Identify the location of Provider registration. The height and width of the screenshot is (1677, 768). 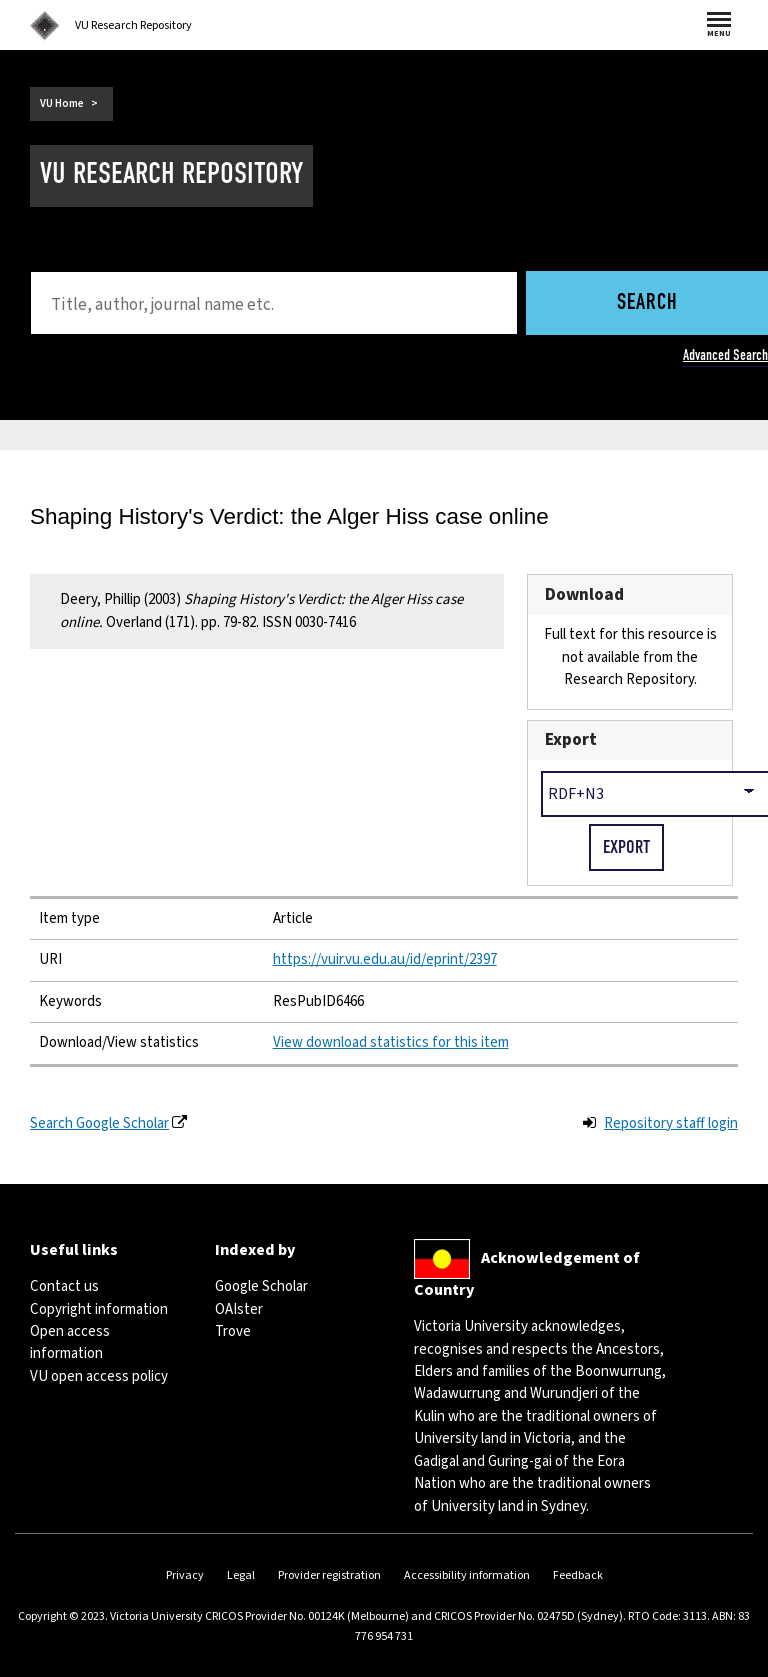
(329, 1575).